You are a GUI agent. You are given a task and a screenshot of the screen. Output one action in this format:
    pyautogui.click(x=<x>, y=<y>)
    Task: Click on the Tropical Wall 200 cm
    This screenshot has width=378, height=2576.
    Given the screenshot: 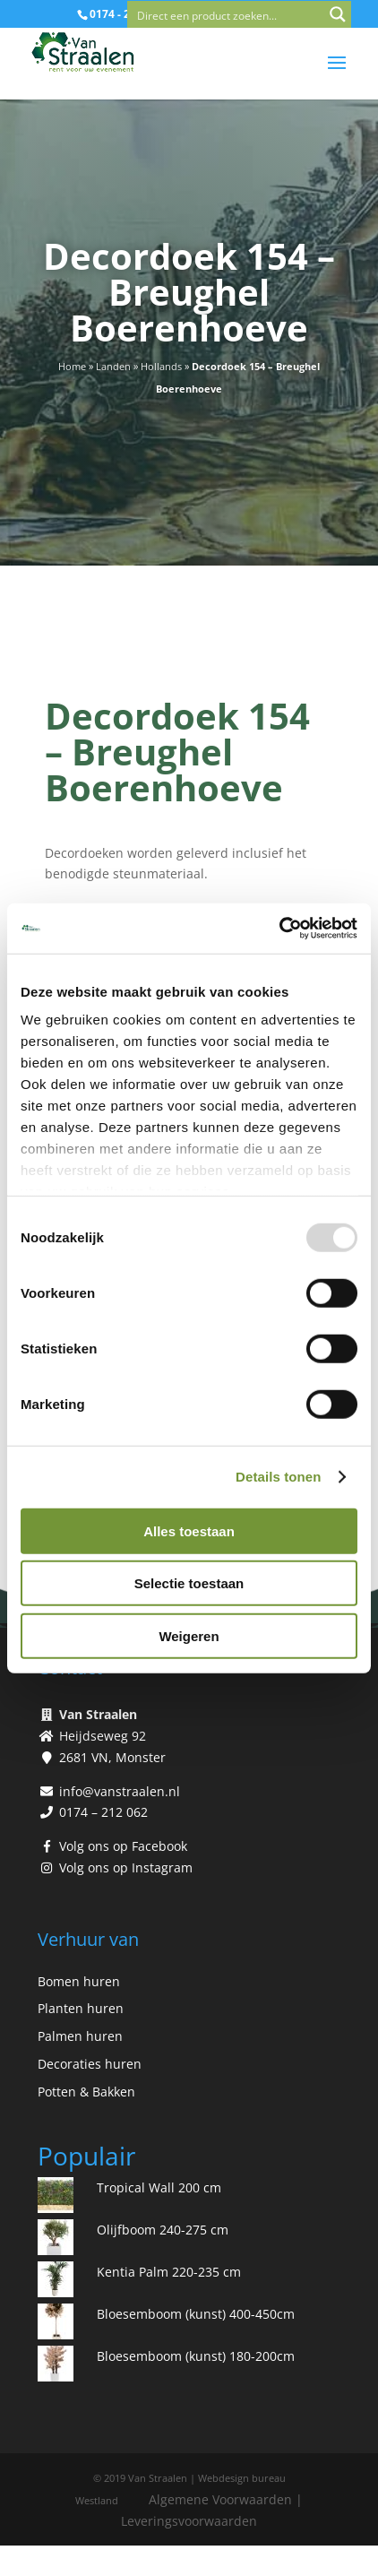 What is the action you would take?
    pyautogui.click(x=159, y=2187)
    